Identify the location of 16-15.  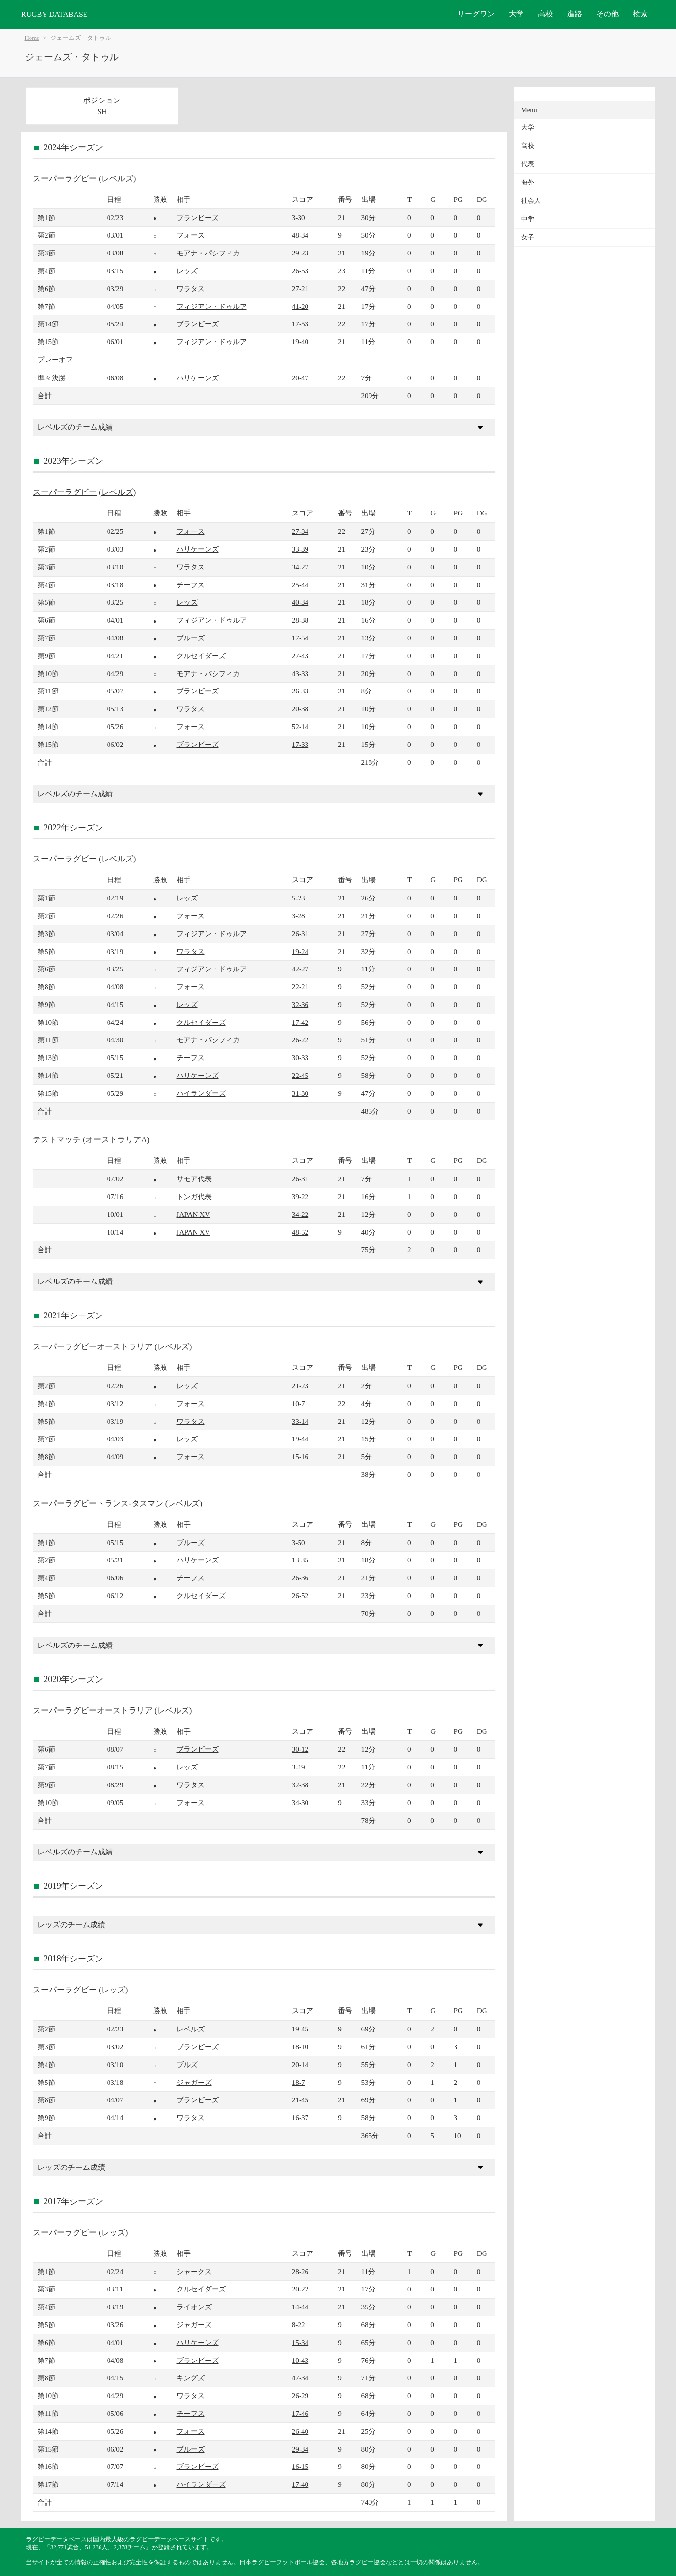
(300, 2466).